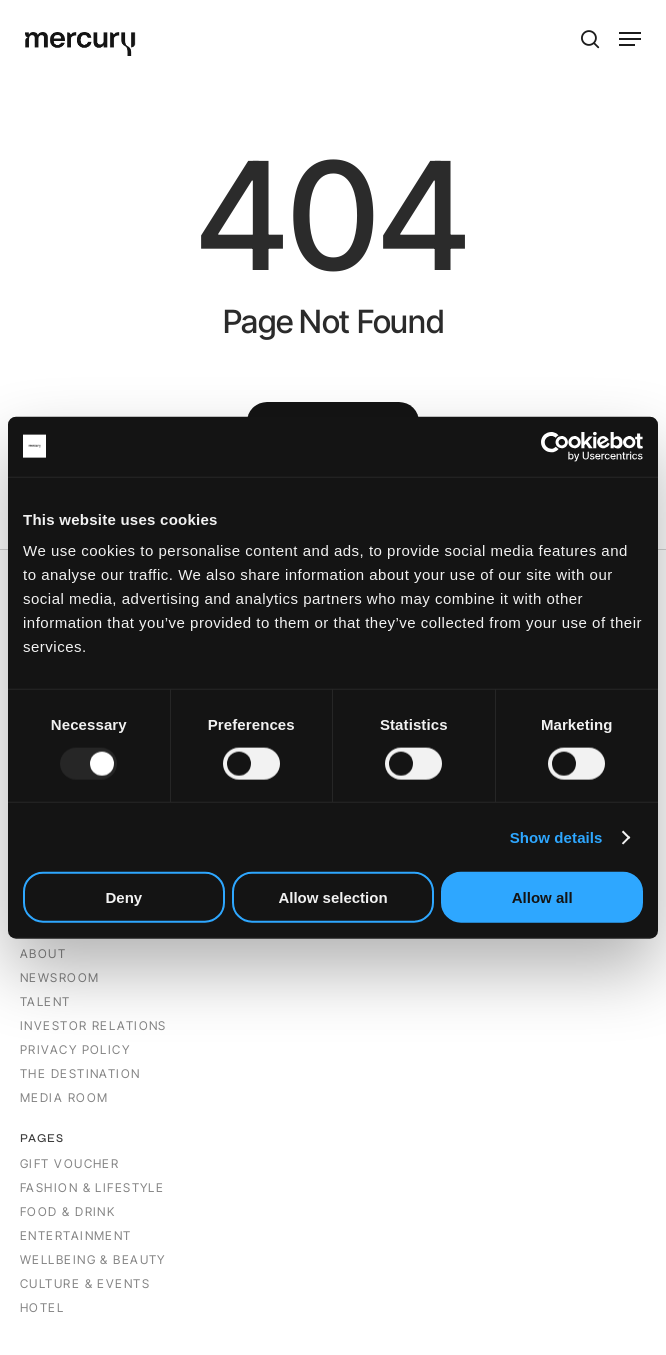  I want to click on [Usercentrics Cookiebot - opens in a new window], so click(555, 446).